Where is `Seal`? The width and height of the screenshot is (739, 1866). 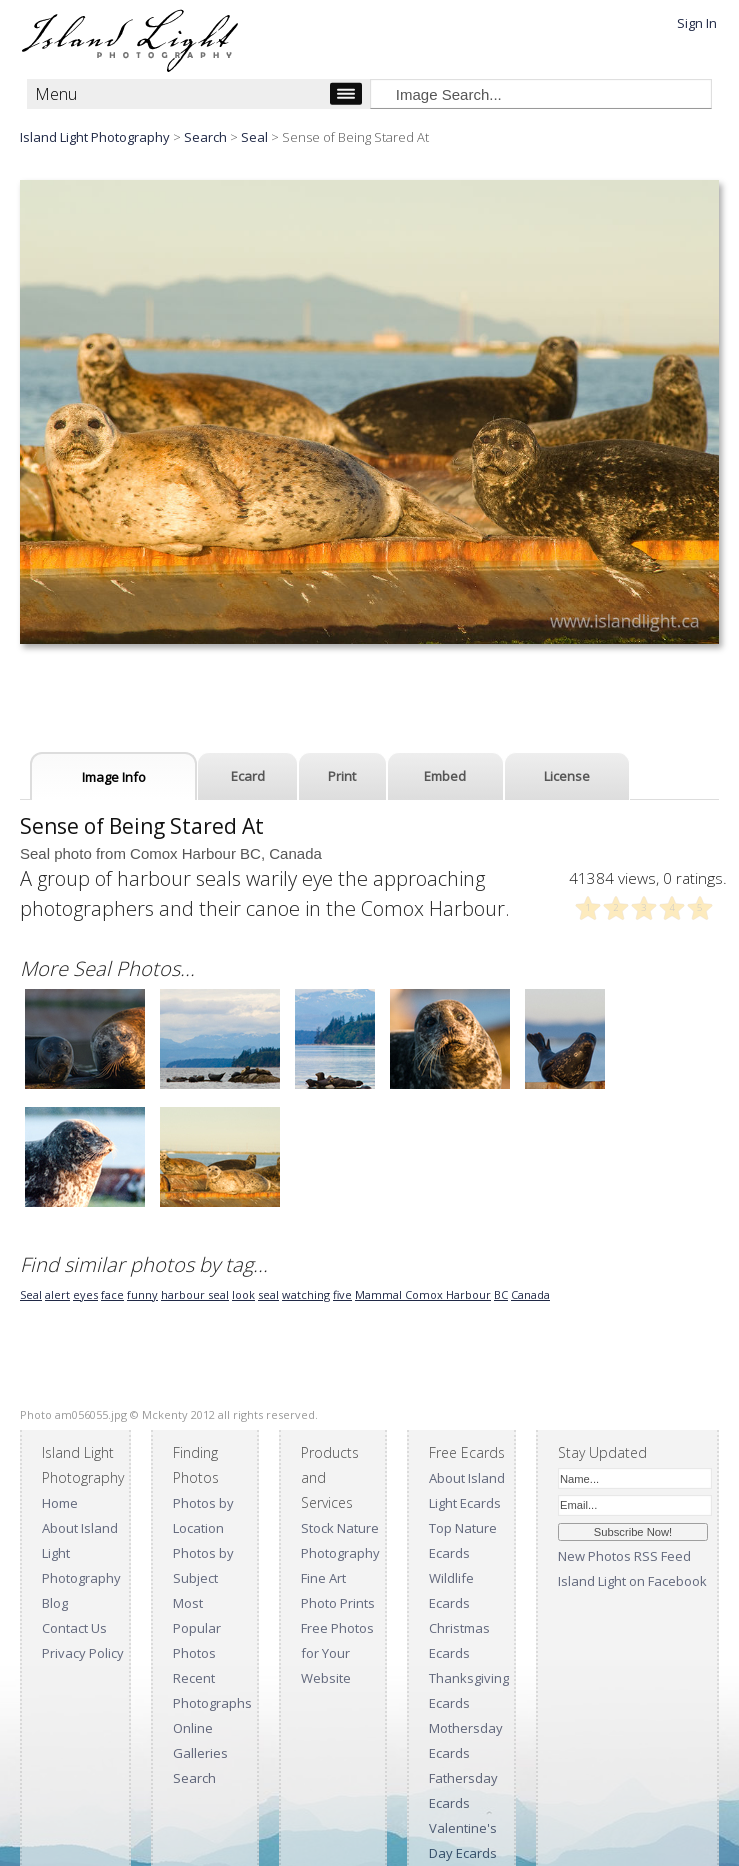 Seal is located at coordinates (254, 137).